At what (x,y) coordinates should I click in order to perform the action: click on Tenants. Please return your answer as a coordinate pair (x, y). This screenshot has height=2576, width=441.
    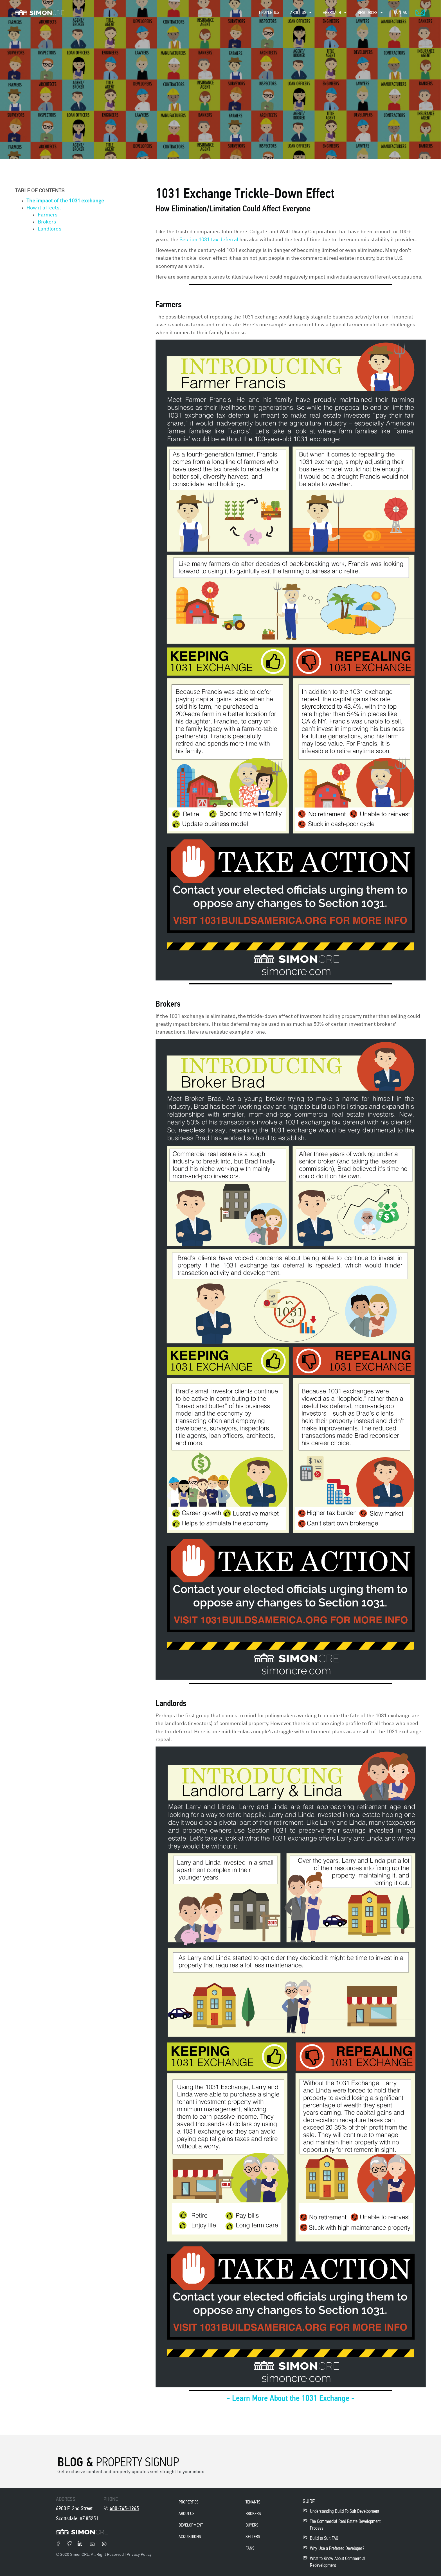
    Looking at the image, I should click on (253, 2502).